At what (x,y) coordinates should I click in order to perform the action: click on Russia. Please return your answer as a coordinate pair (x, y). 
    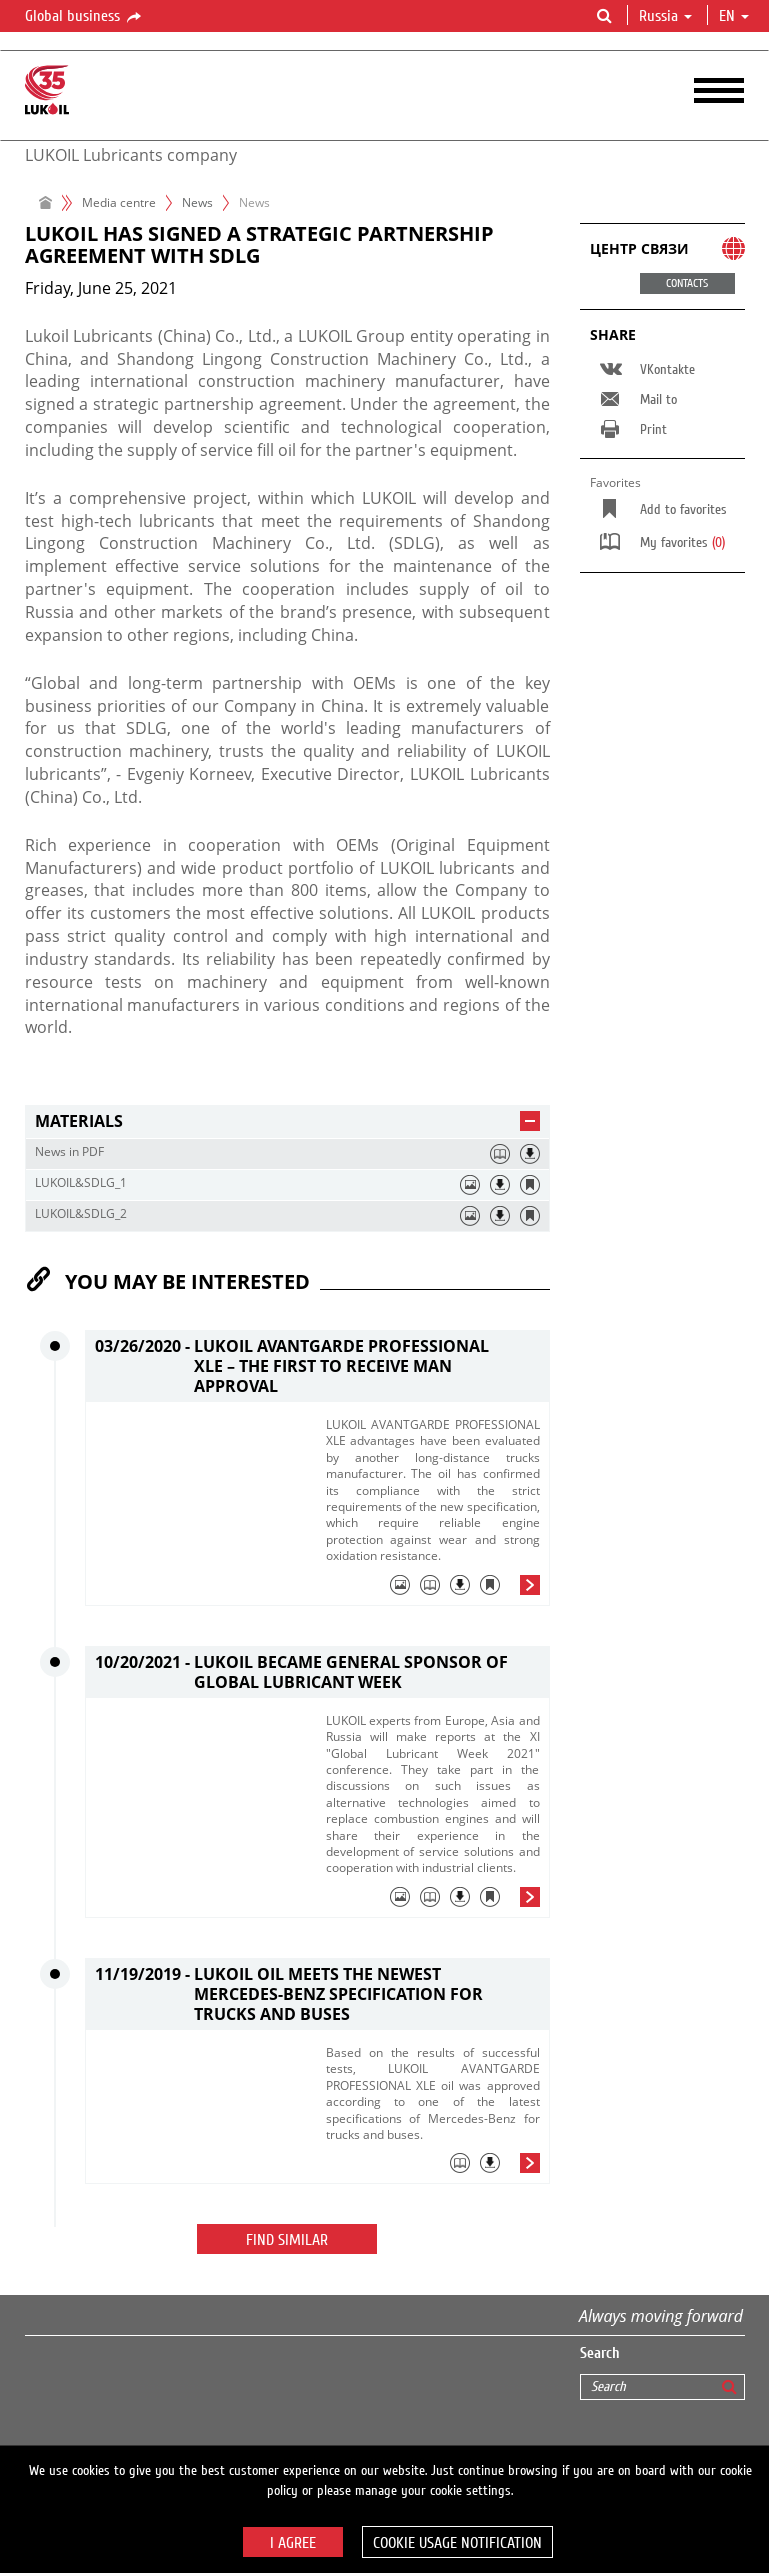
    Looking at the image, I should click on (665, 16).